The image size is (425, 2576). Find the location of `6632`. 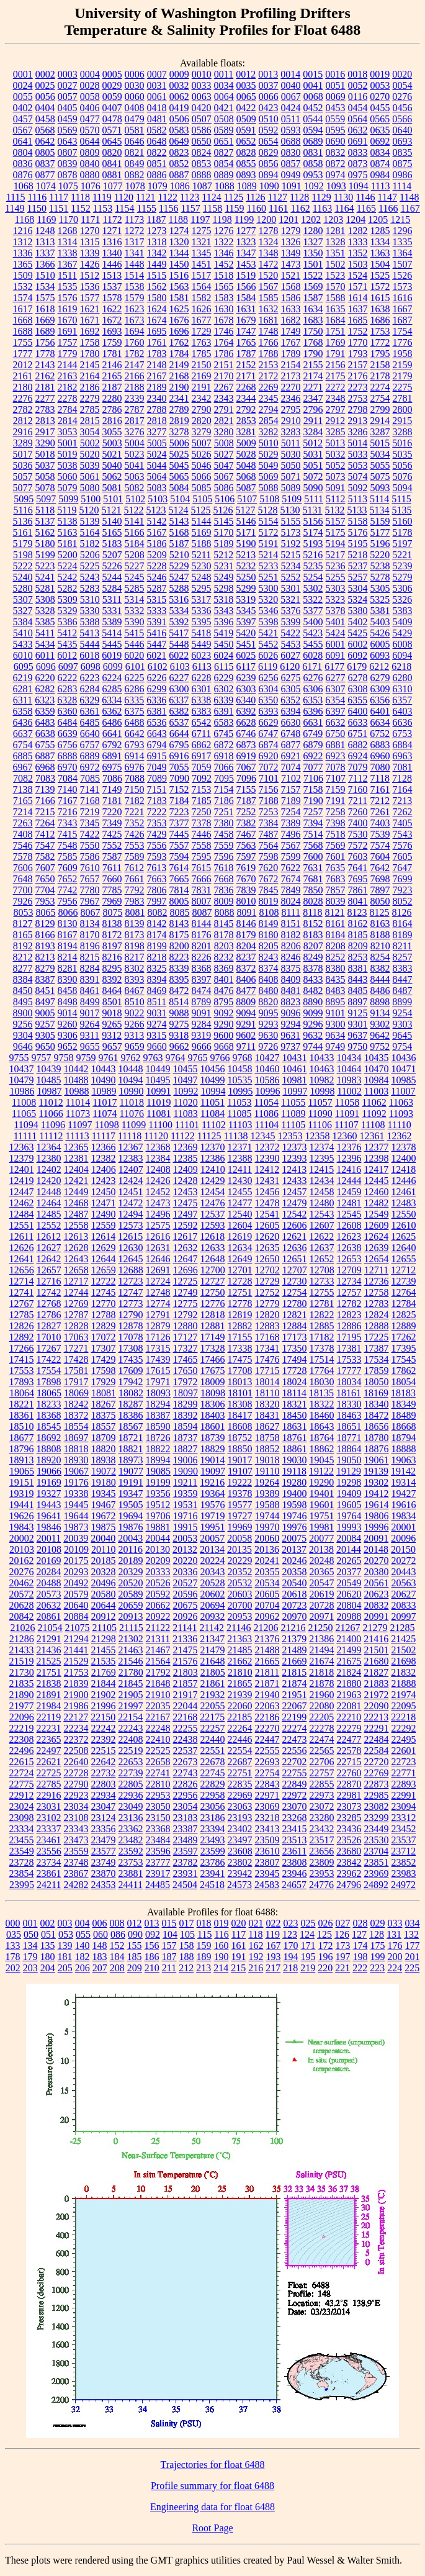

6632 is located at coordinates (336, 722).